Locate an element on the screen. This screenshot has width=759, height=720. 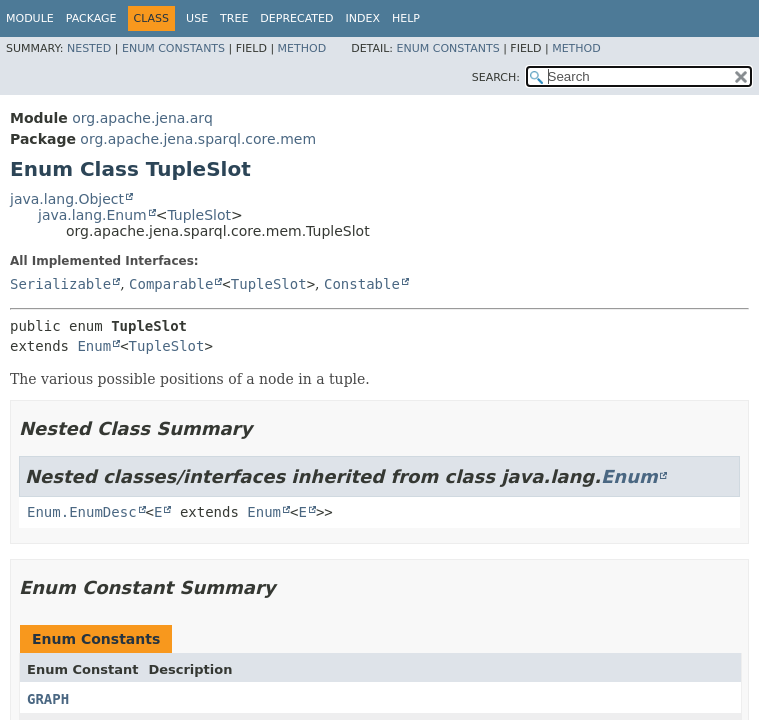
SEARCH: is located at coordinates (496, 77).